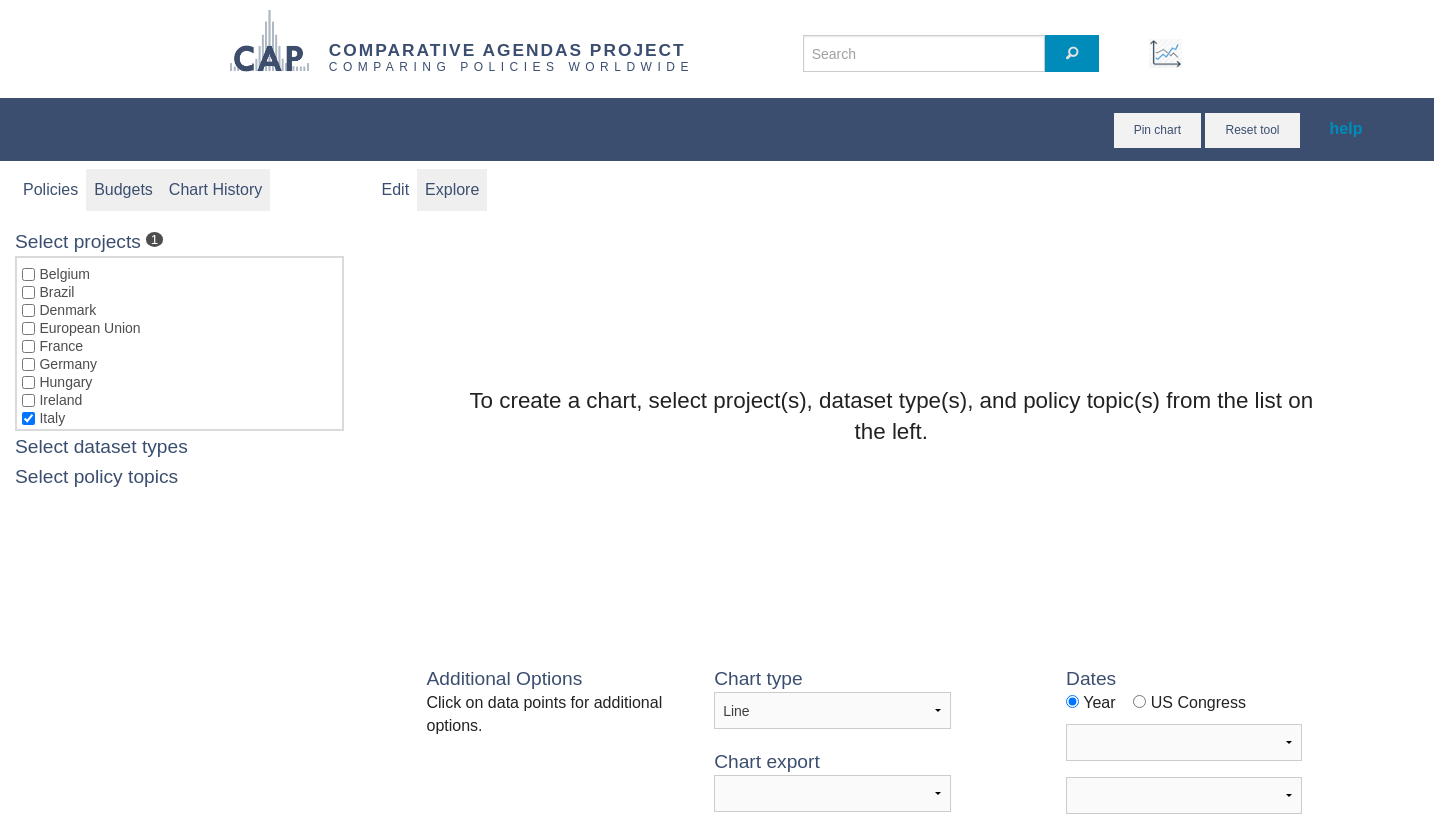  What do you see at coordinates (1346, 128) in the screenshot?
I see `help` at bounding box center [1346, 128].